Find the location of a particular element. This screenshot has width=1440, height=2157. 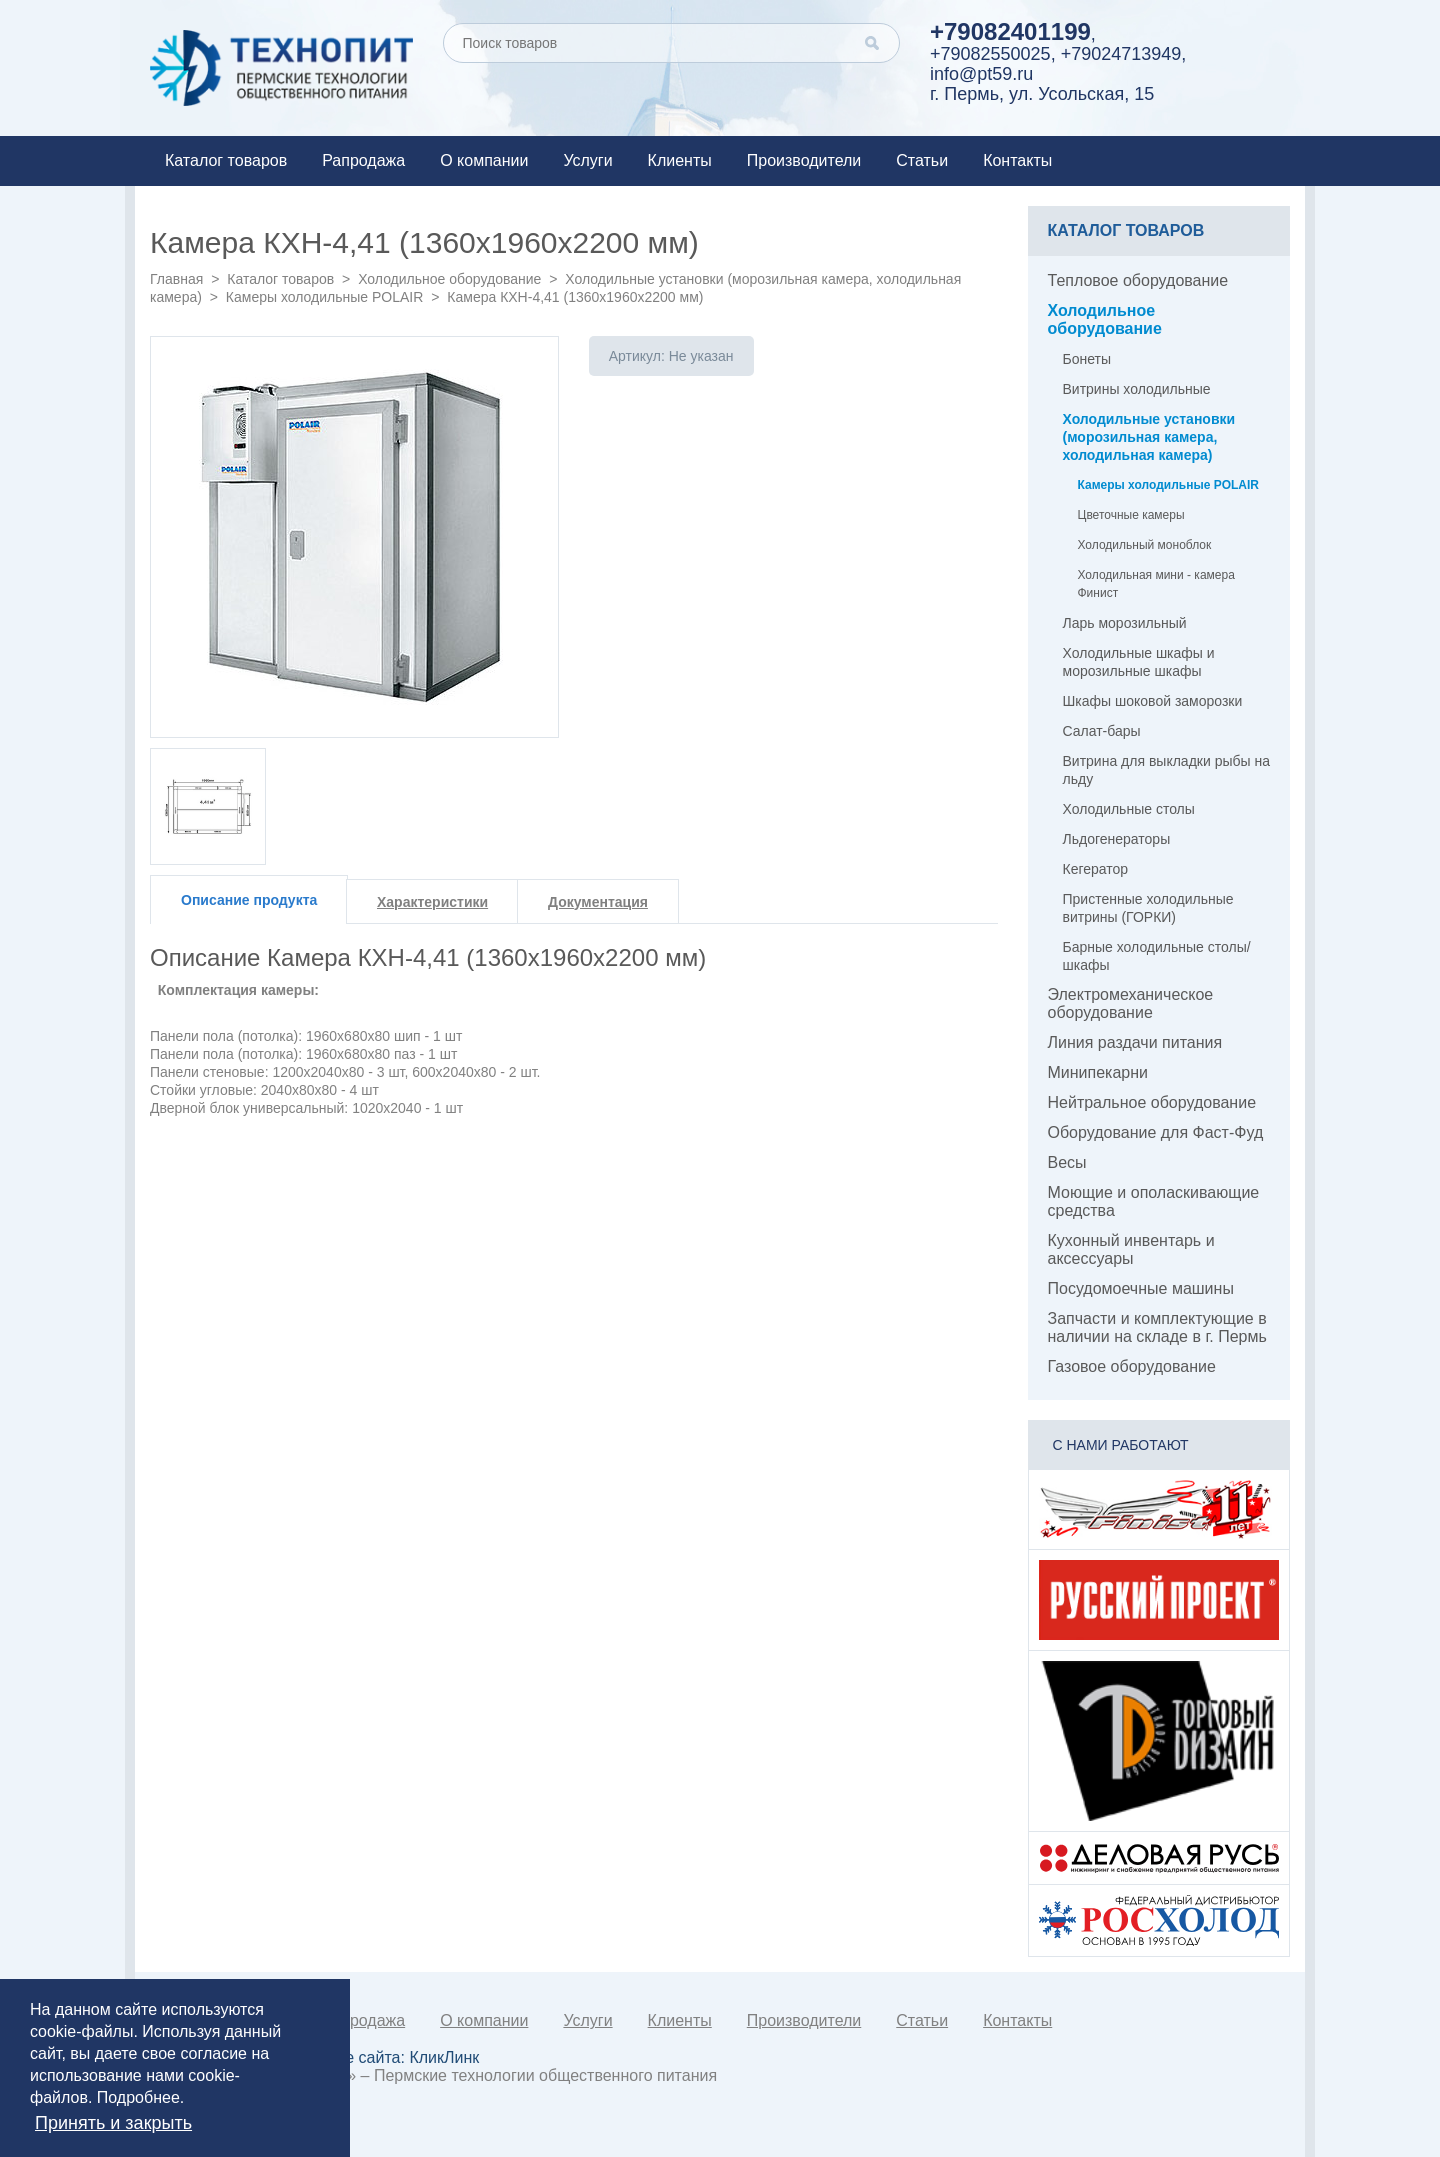

Нейтральное оборудование is located at coordinates (1152, 1102).